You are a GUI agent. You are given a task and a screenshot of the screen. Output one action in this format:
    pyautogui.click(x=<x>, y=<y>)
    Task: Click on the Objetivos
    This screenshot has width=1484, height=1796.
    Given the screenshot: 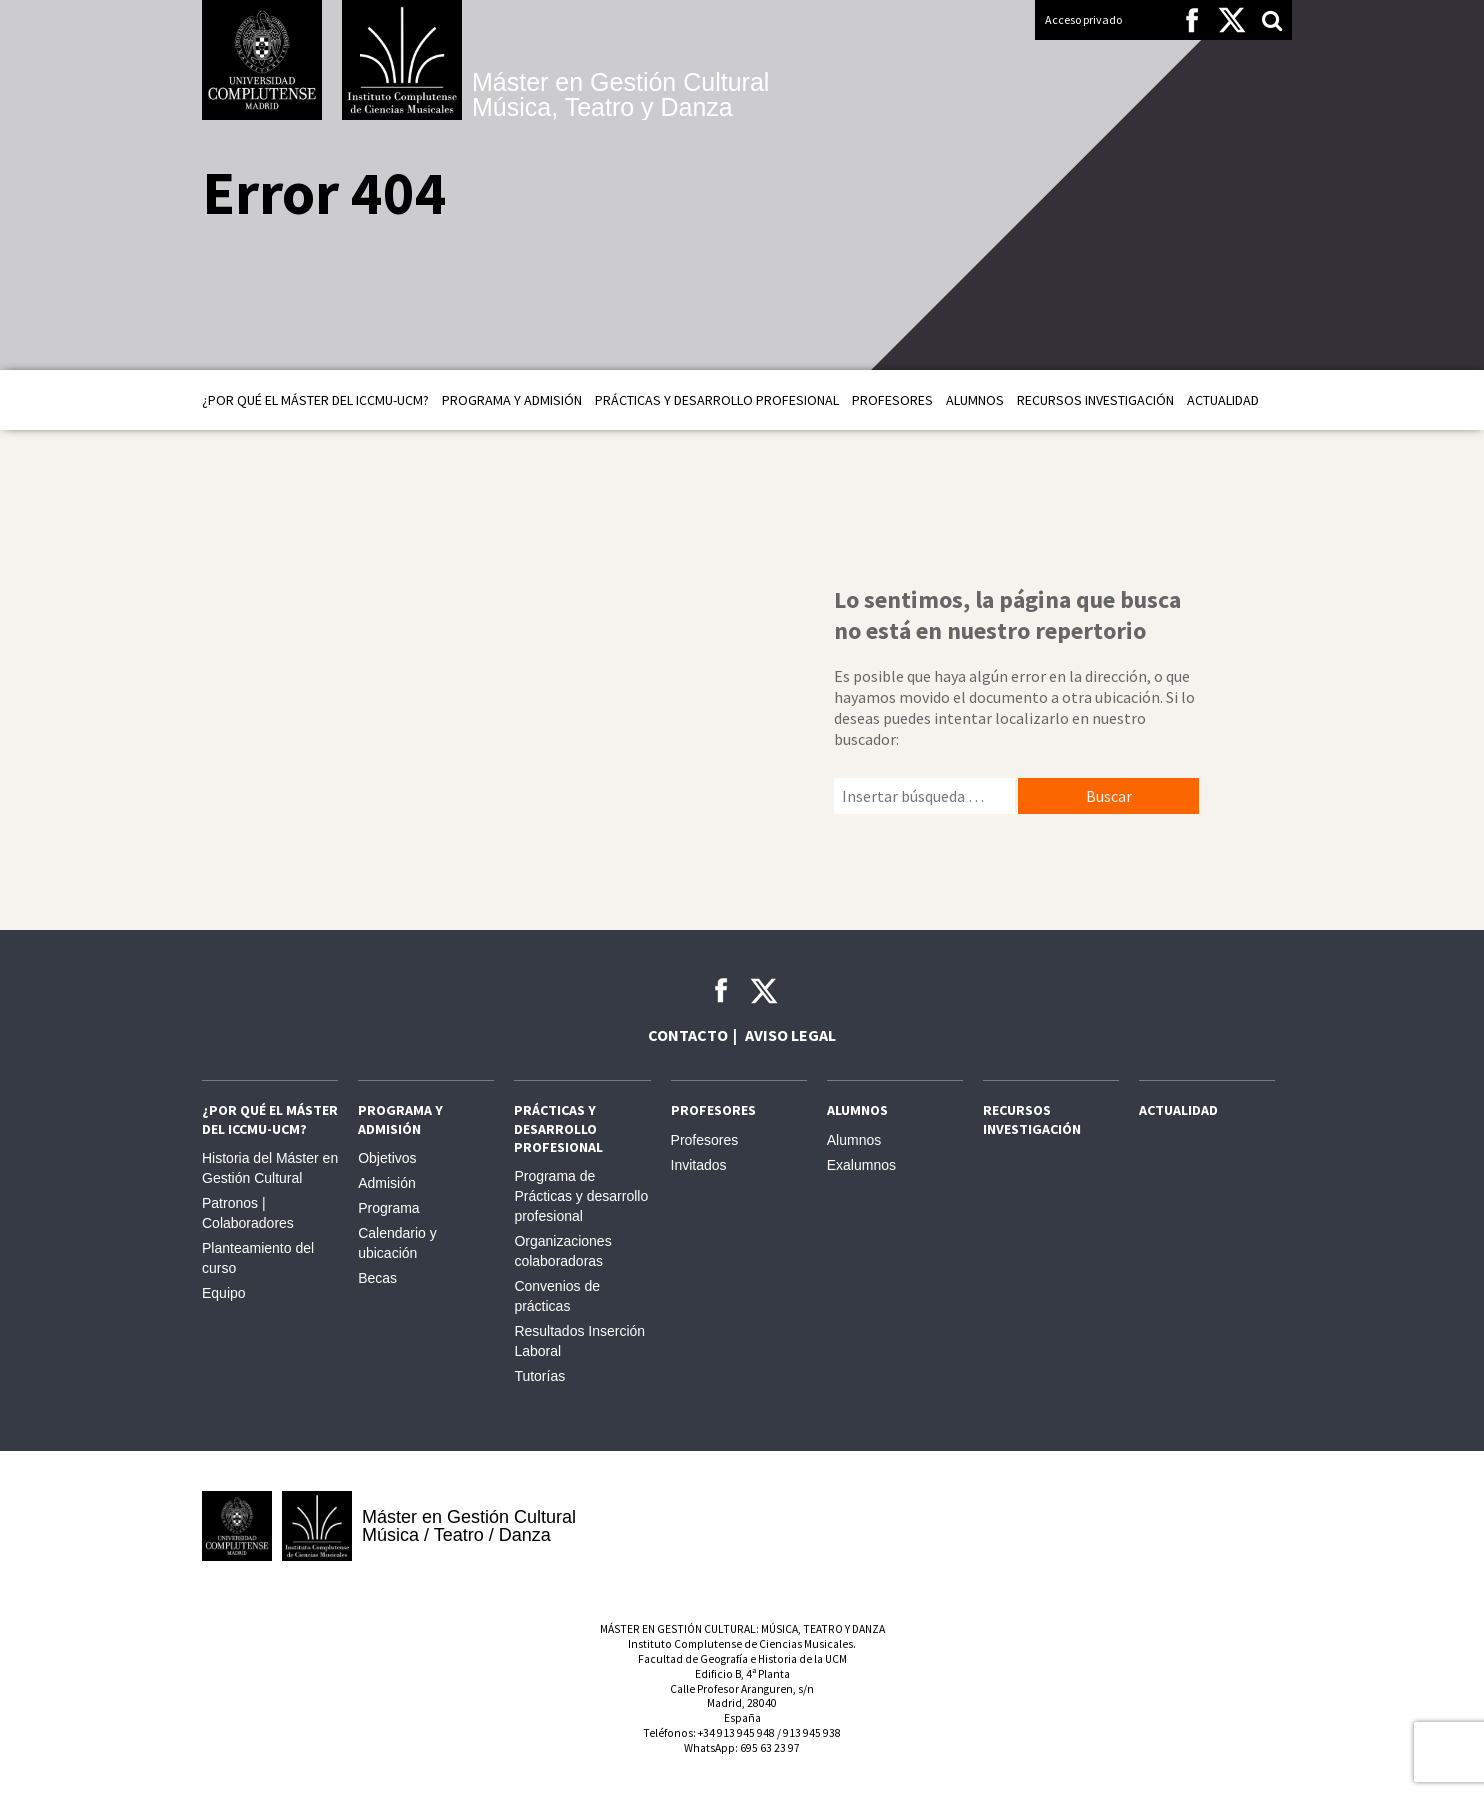 What is the action you would take?
    pyautogui.click(x=387, y=1158)
    